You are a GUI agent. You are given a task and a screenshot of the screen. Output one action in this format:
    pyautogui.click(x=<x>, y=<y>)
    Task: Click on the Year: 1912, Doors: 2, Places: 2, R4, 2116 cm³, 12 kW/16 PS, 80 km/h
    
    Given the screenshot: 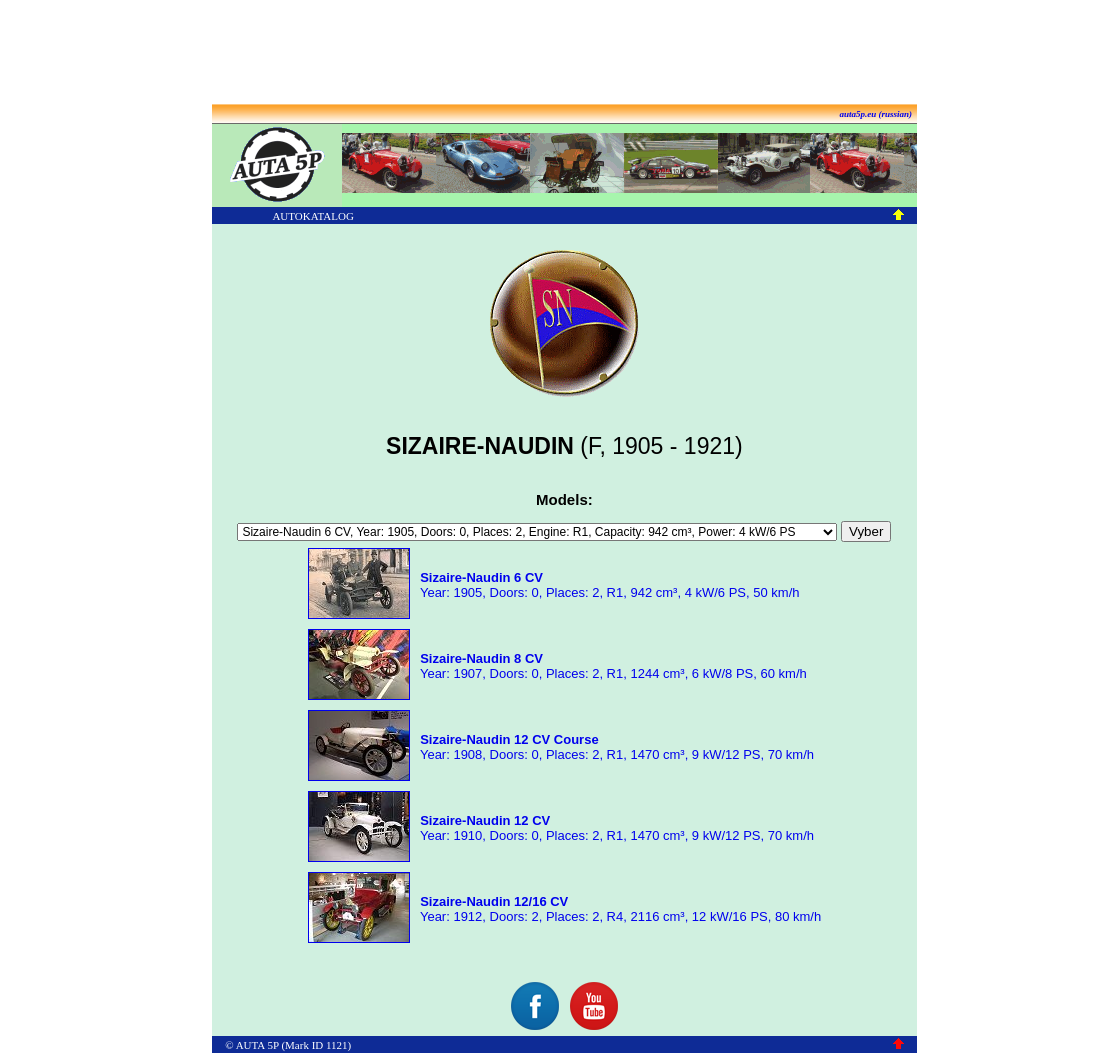 What is the action you would take?
    pyautogui.click(x=619, y=909)
    